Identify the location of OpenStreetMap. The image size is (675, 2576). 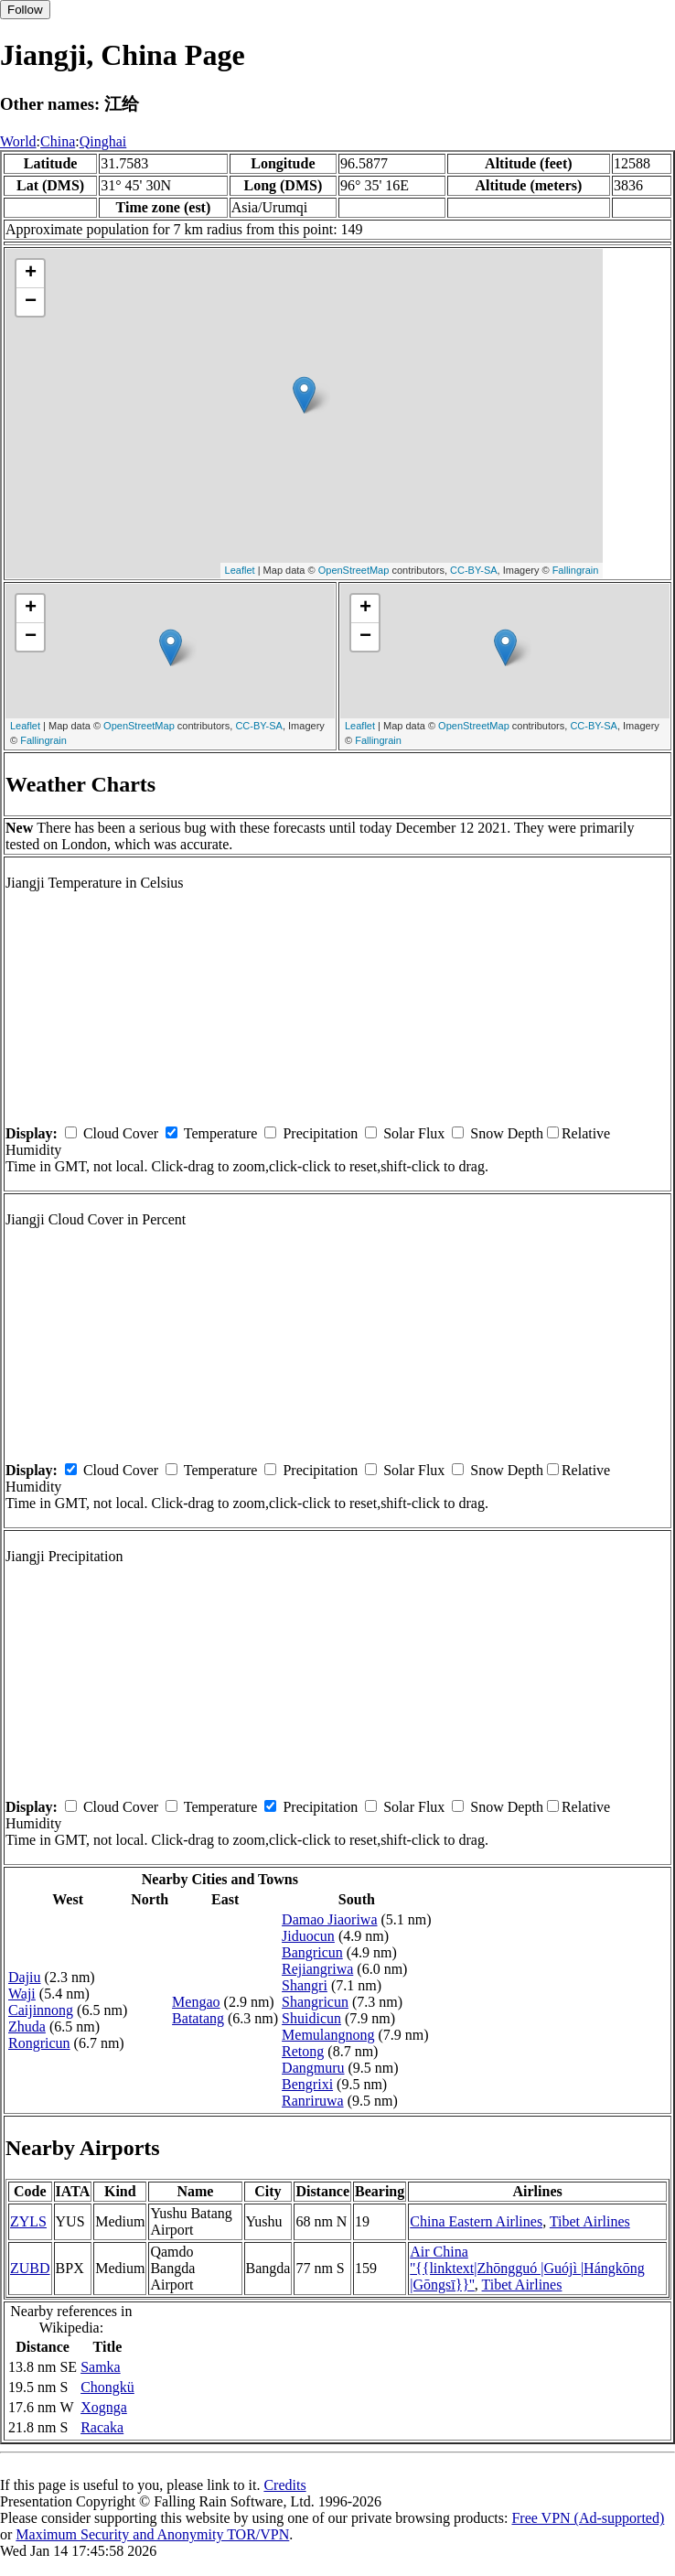
(354, 570).